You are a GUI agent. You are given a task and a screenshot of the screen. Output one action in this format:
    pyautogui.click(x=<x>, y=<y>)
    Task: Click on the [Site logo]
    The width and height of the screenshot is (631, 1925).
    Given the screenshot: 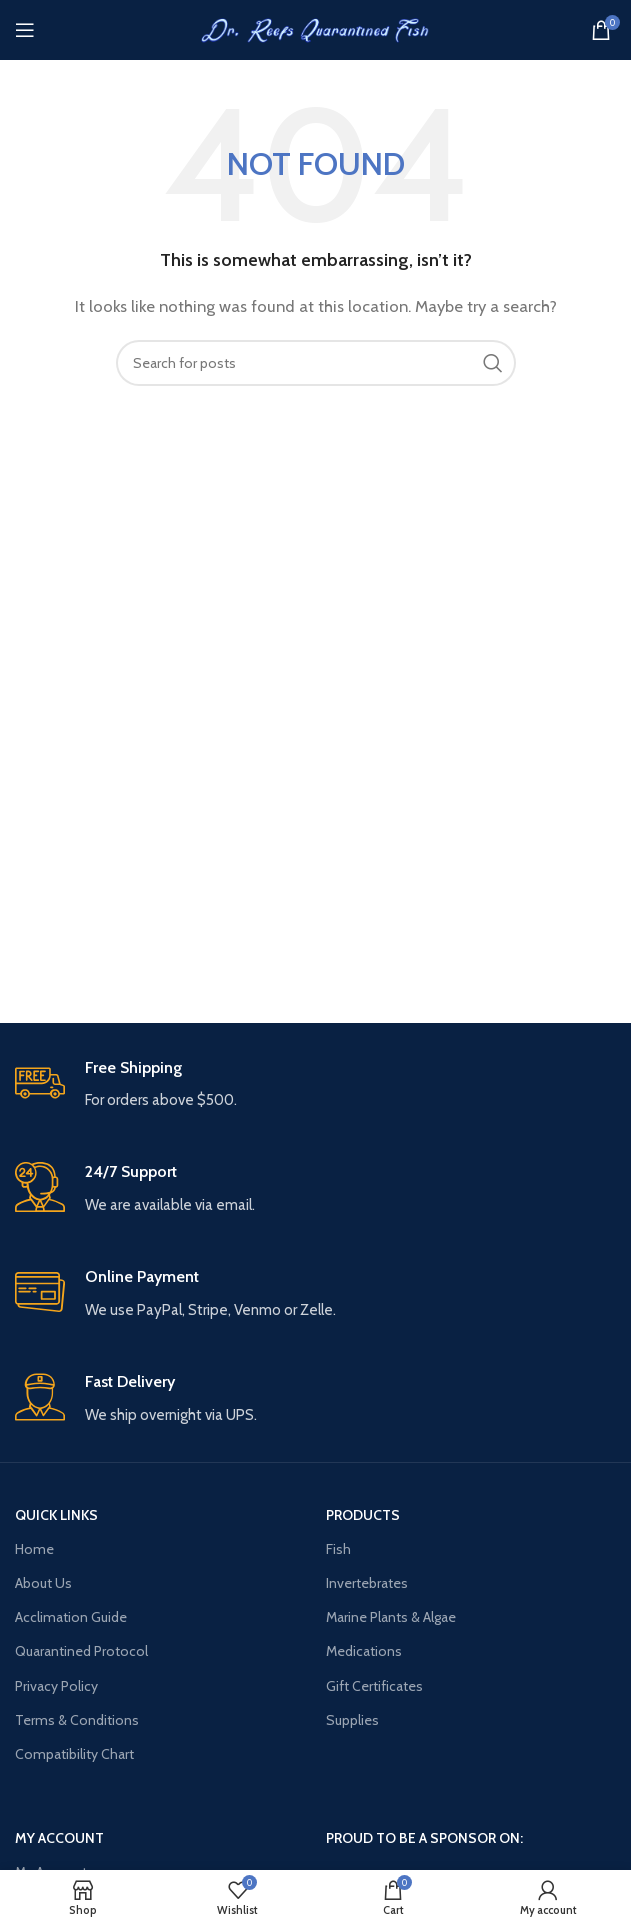 What is the action you would take?
    pyautogui.click(x=316, y=29)
    